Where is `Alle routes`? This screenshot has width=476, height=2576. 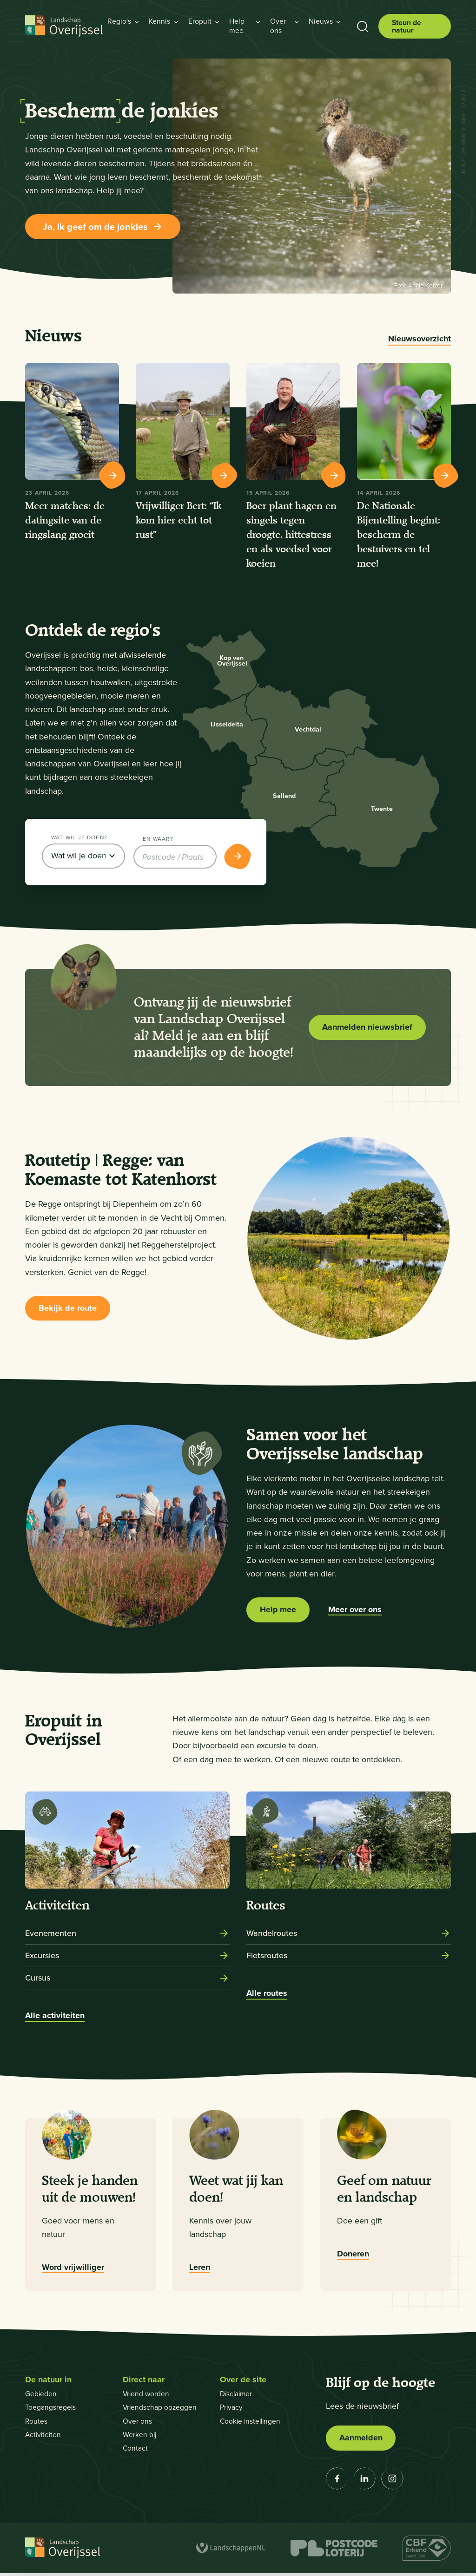 Alle routes is located at coordinates (266, 1995).